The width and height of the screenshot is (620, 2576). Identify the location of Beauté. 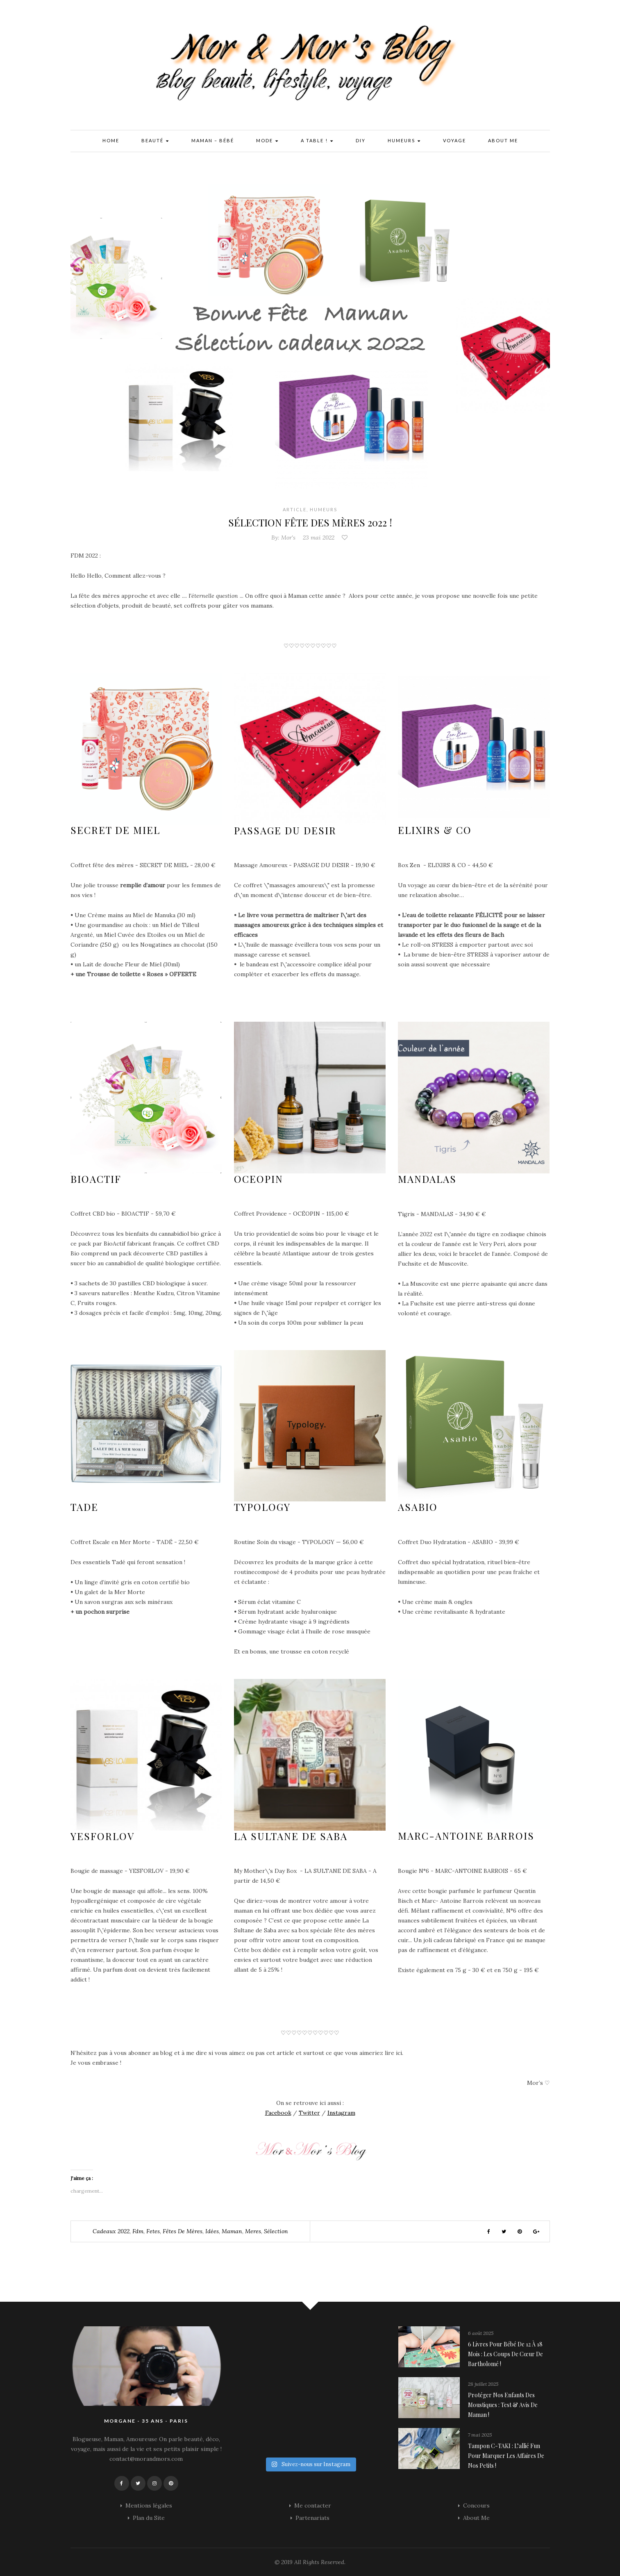
(155, 141).